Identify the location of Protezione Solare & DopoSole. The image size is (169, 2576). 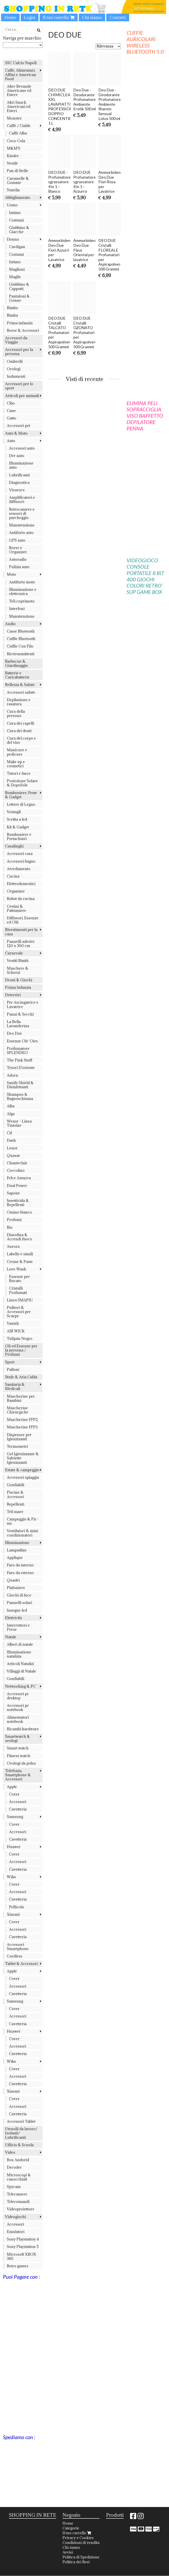
(22, 783).